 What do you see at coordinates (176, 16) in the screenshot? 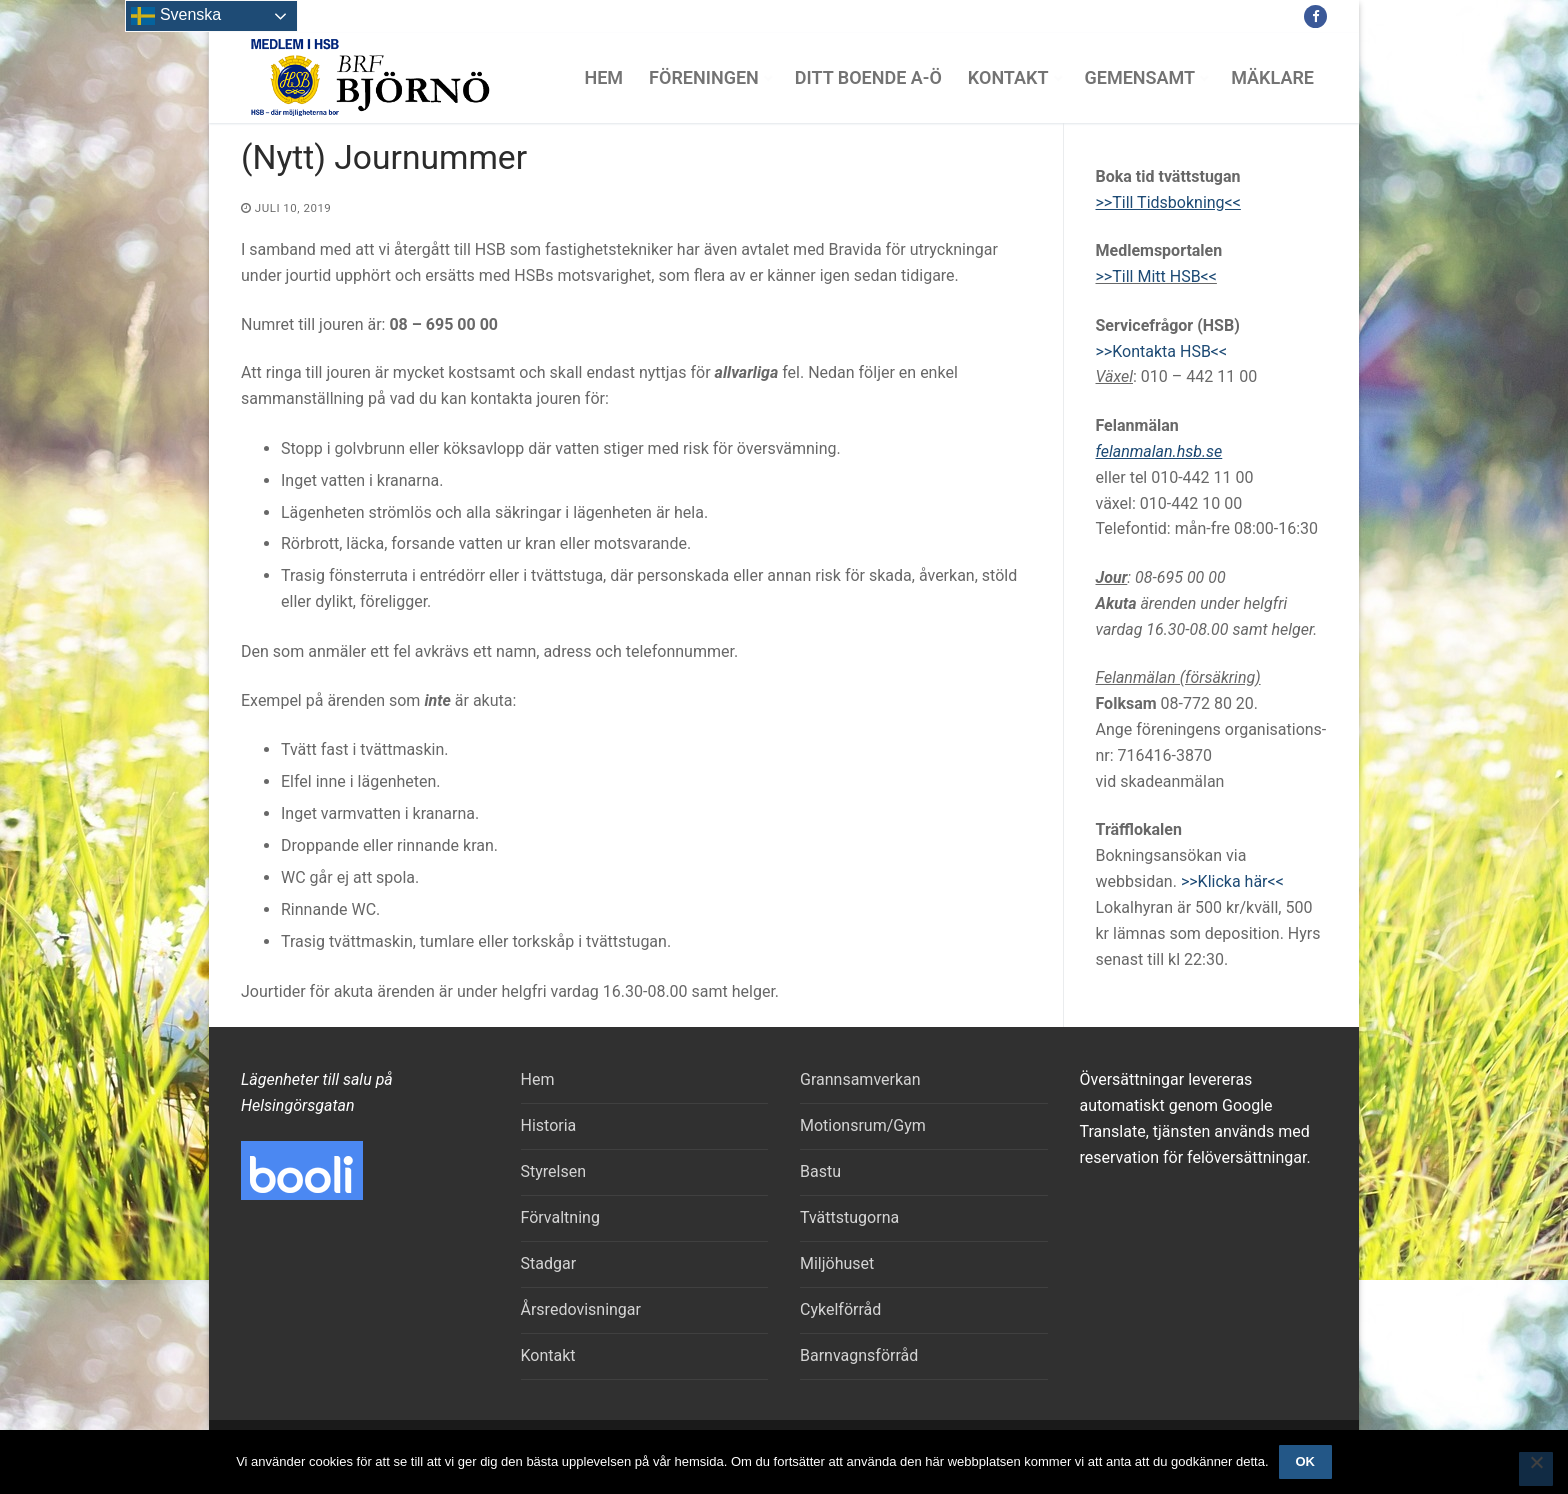
I see `Svenska` at bounding box center [176, 16].